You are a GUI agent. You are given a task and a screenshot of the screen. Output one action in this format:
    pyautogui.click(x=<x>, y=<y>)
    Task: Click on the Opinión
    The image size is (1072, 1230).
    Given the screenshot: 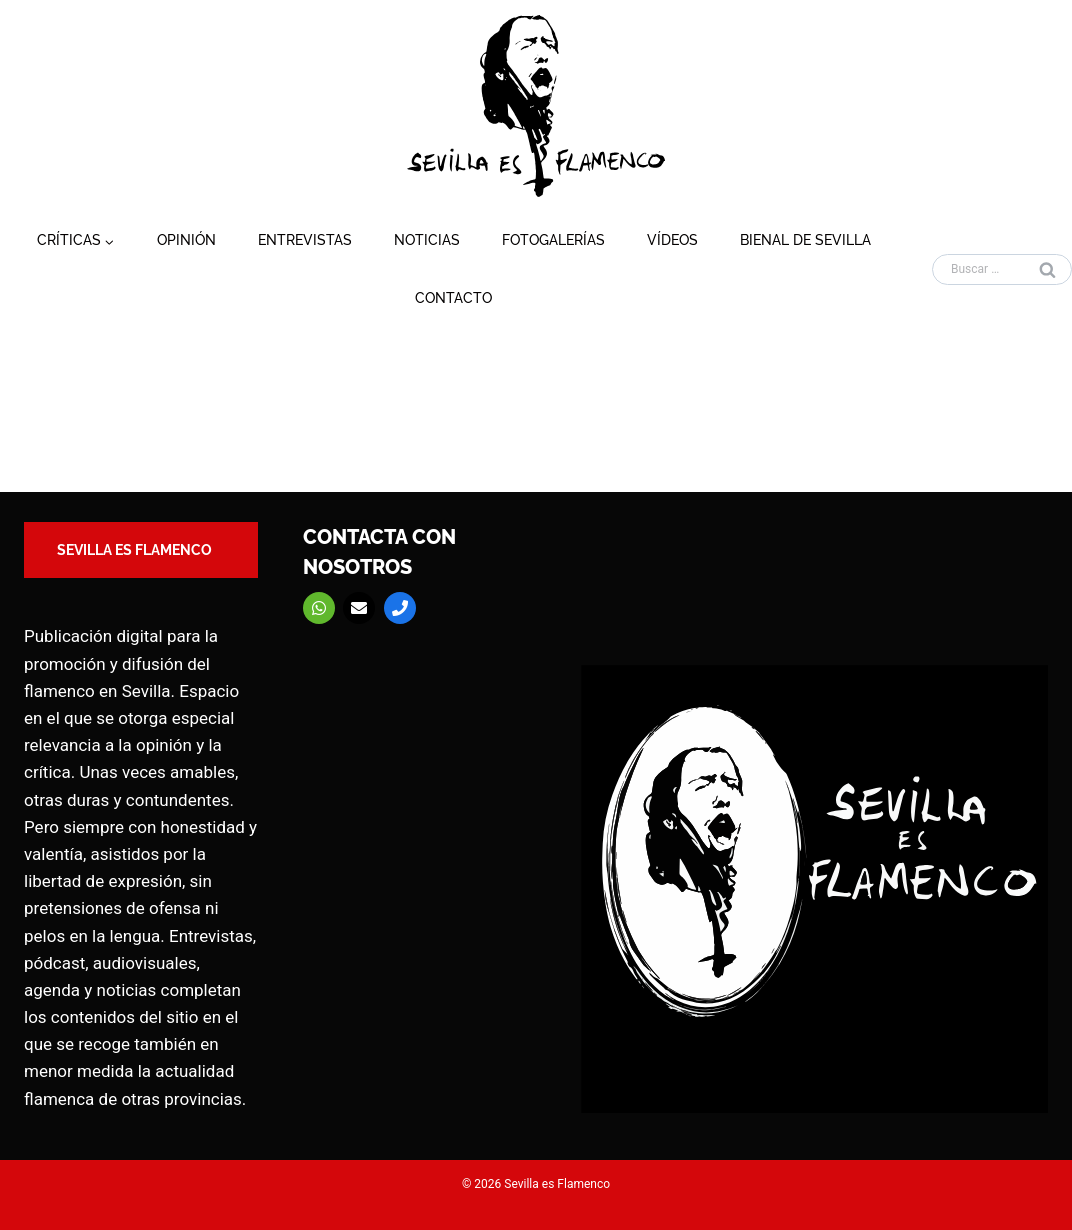 What is the action you would take?
    pyautogui.click(x=186, y=240)
    